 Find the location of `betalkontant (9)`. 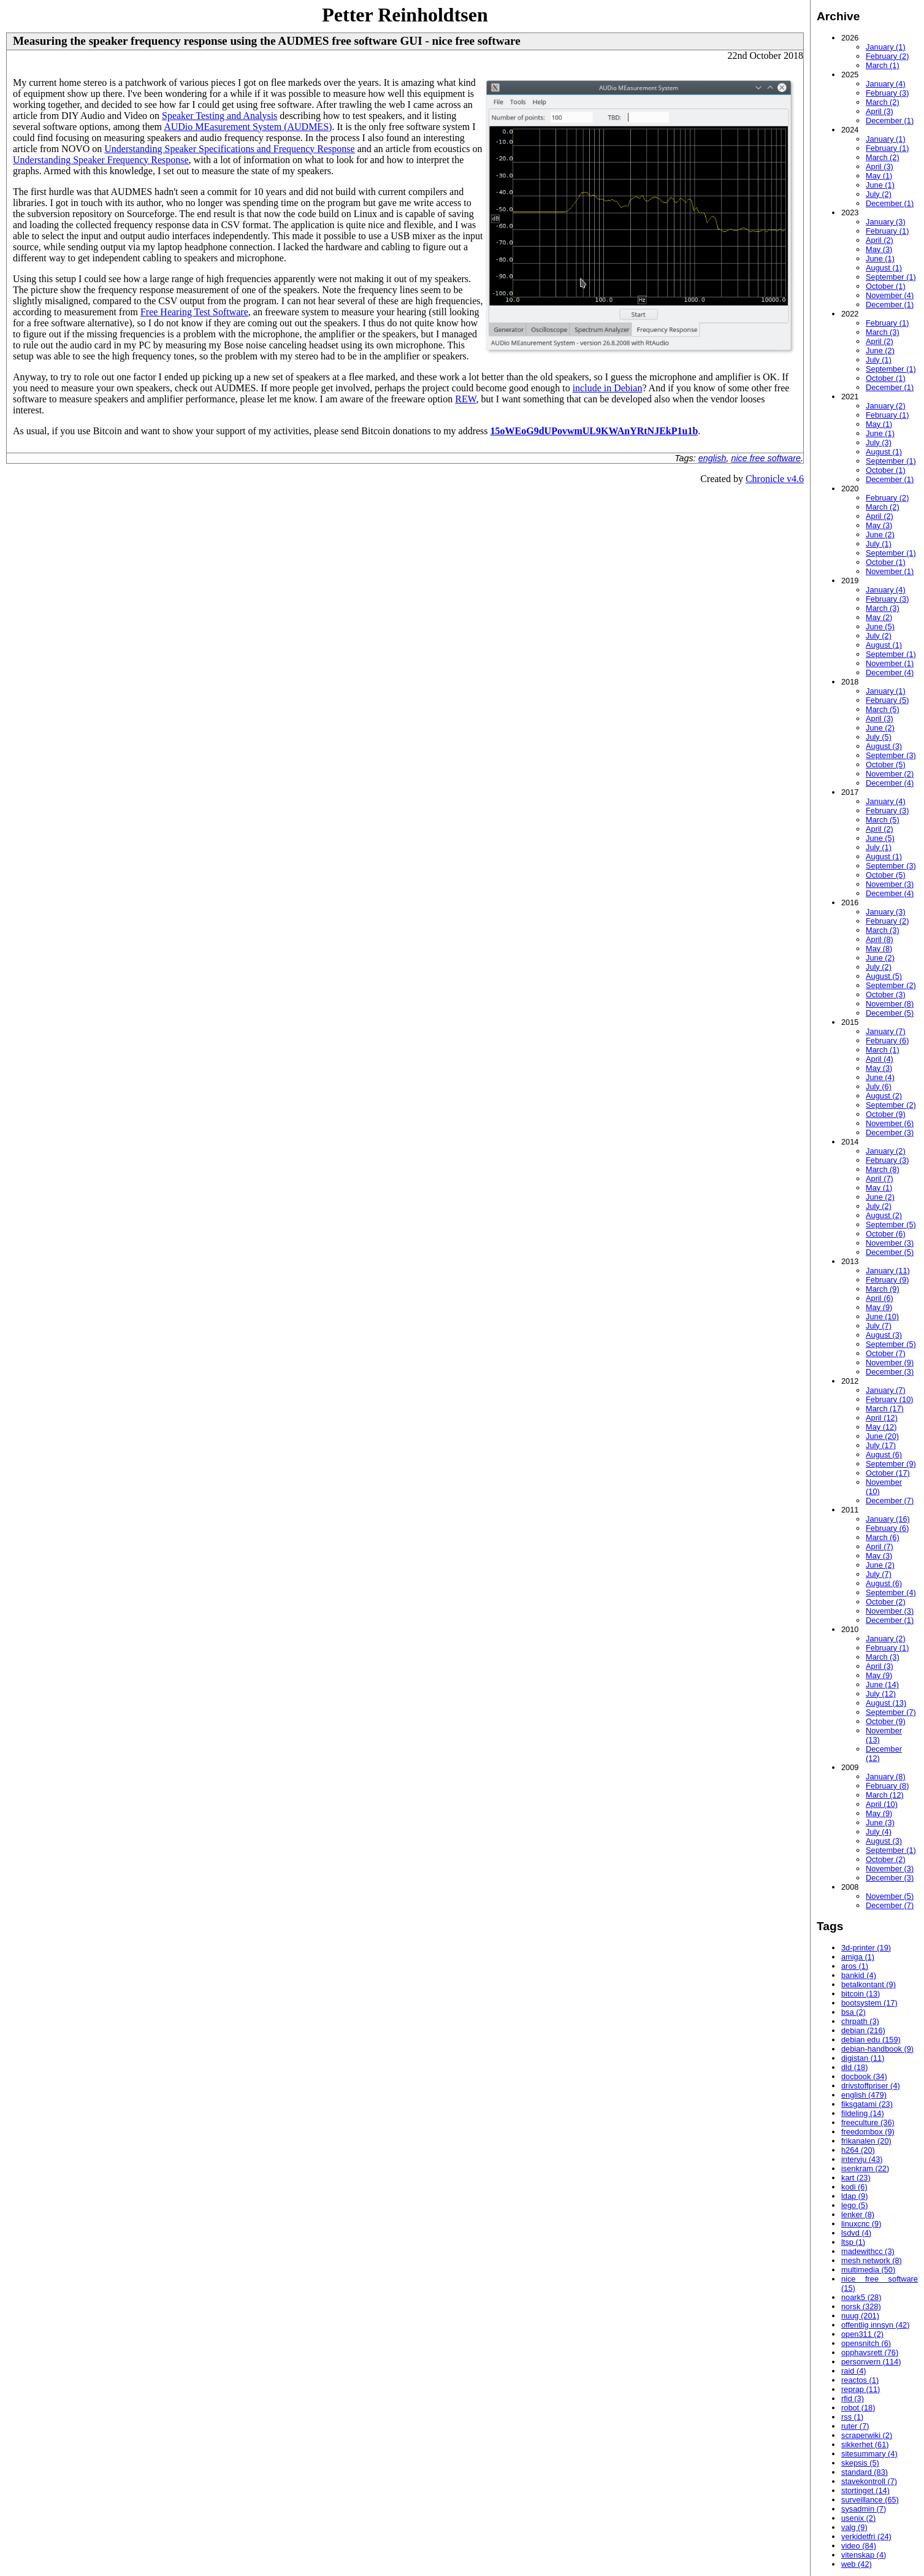

betalkontant (9) is located at coordinates (868, 1984).